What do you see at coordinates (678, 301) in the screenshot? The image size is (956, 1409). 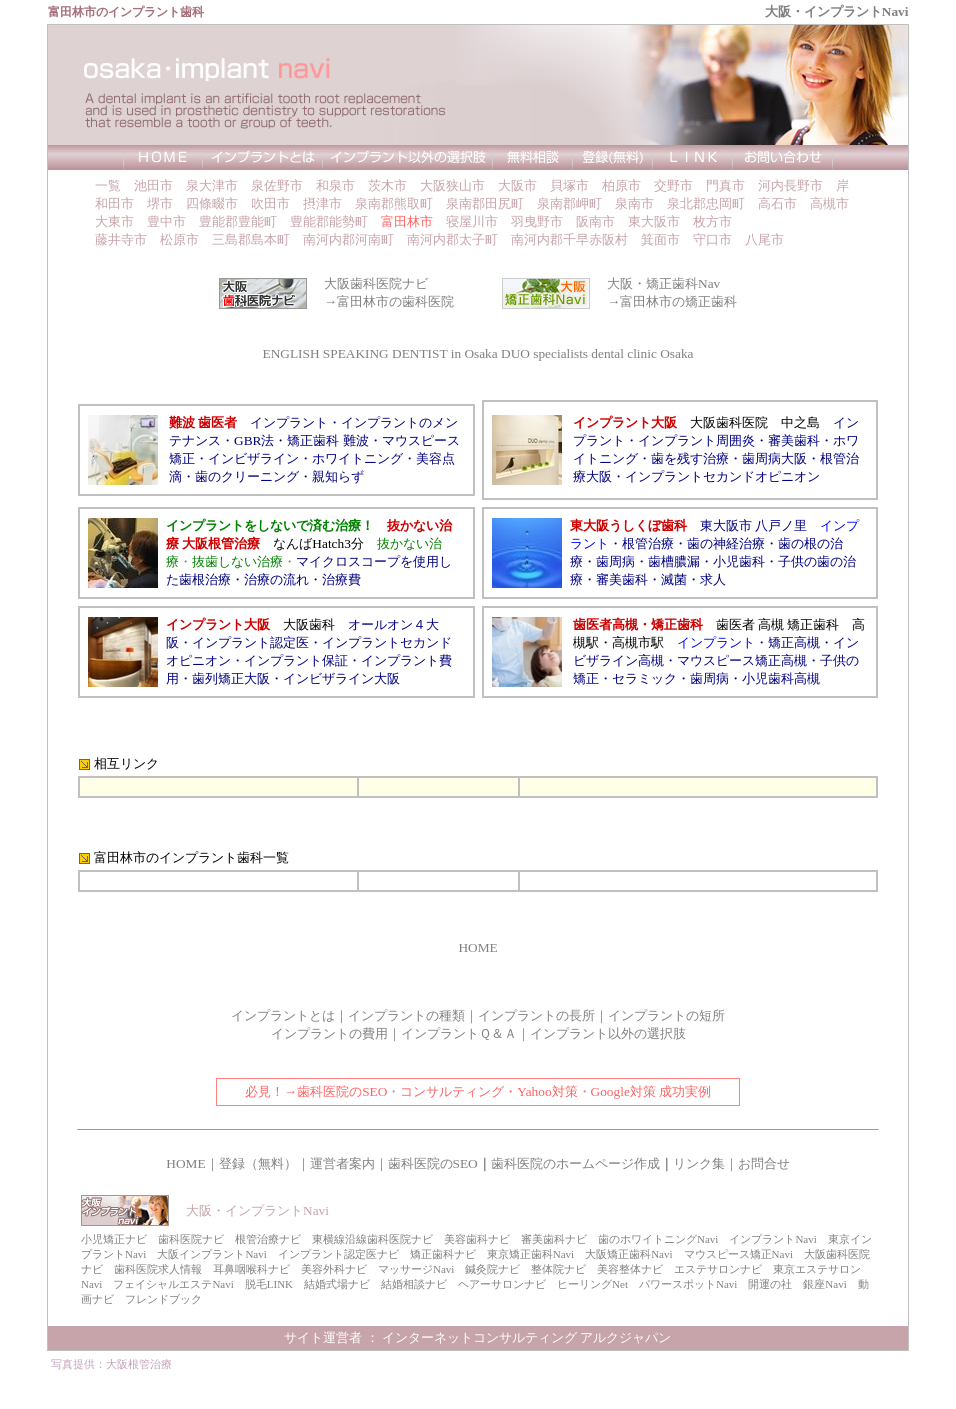 I see `富田林市の矯正歯科` at bounding box center [678, 301].